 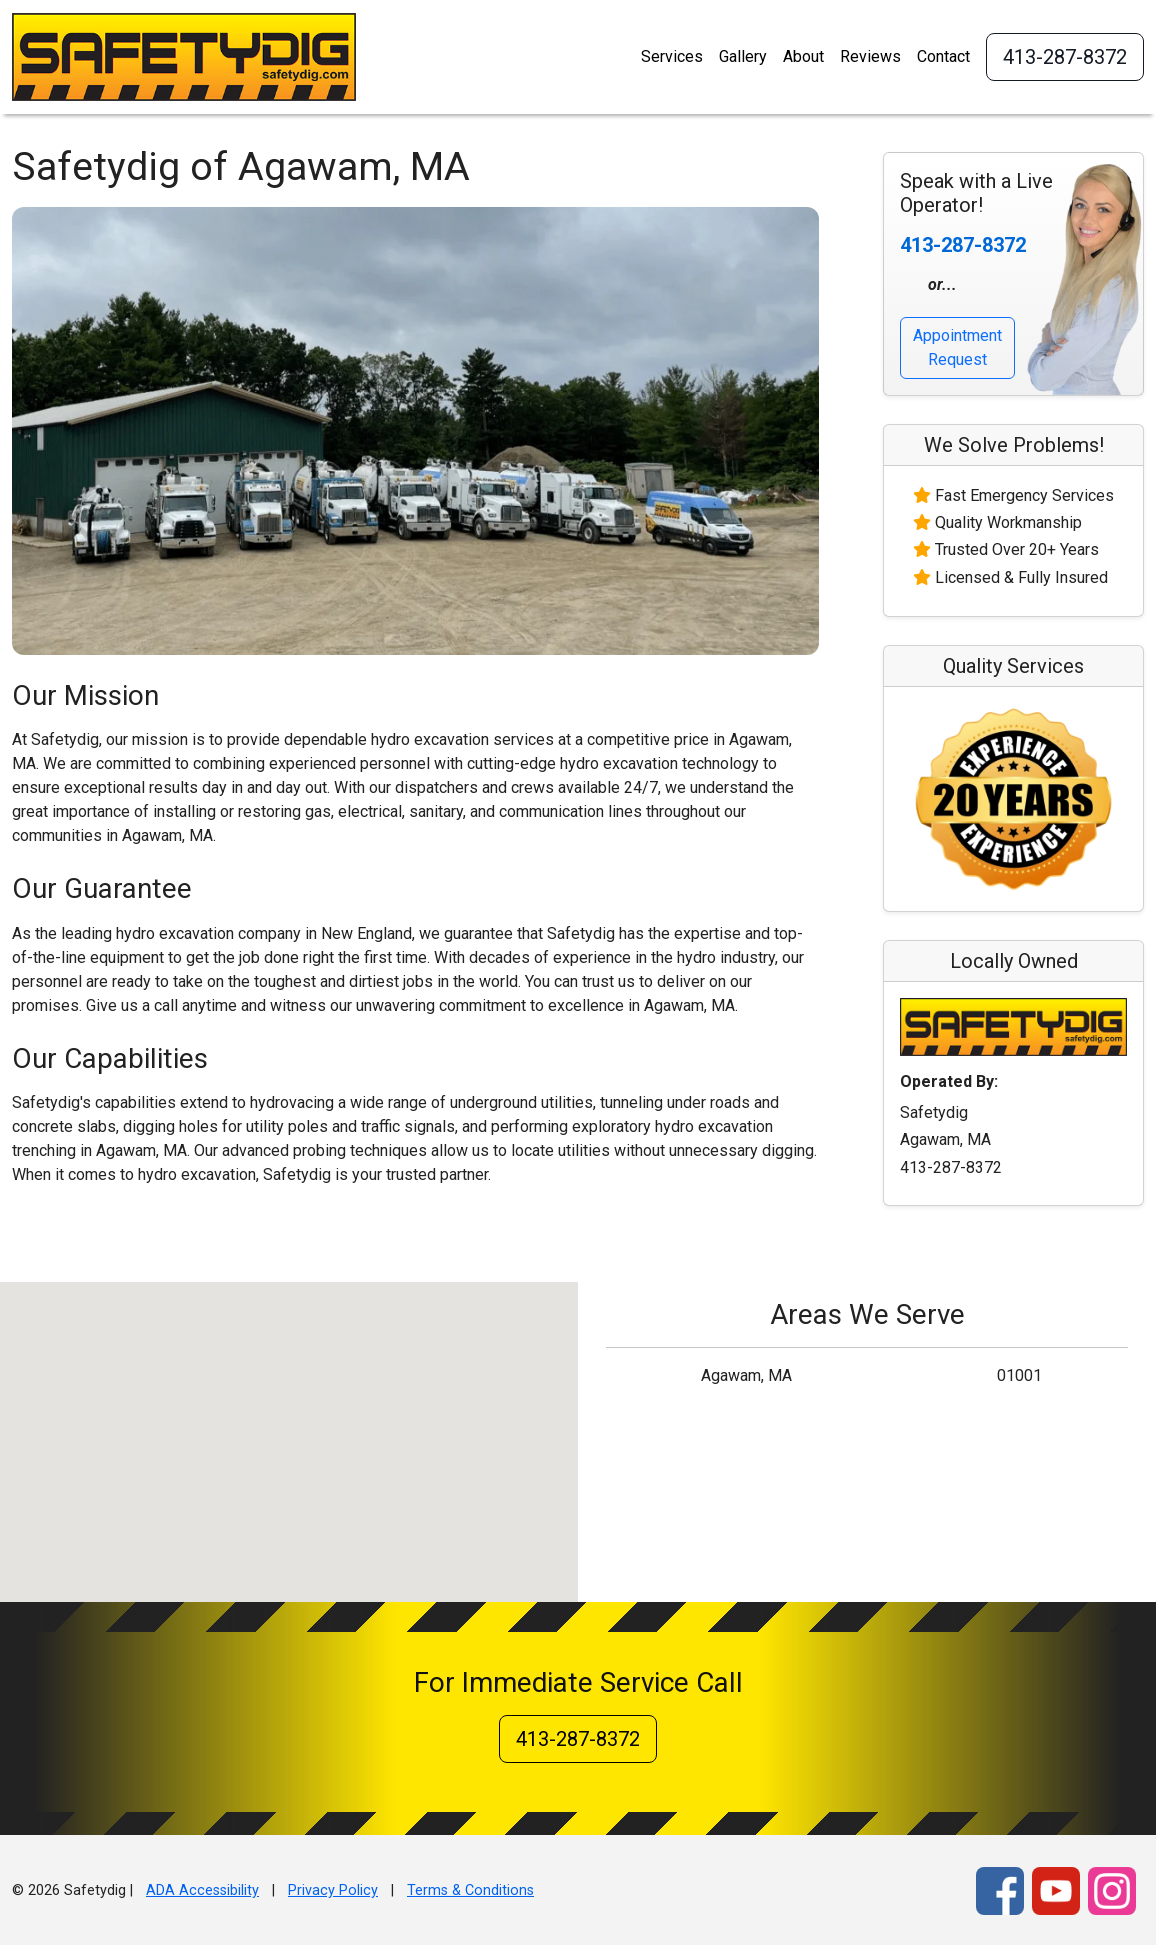 I want to click on Terms & Conditions, so click(x=470, y=1890).